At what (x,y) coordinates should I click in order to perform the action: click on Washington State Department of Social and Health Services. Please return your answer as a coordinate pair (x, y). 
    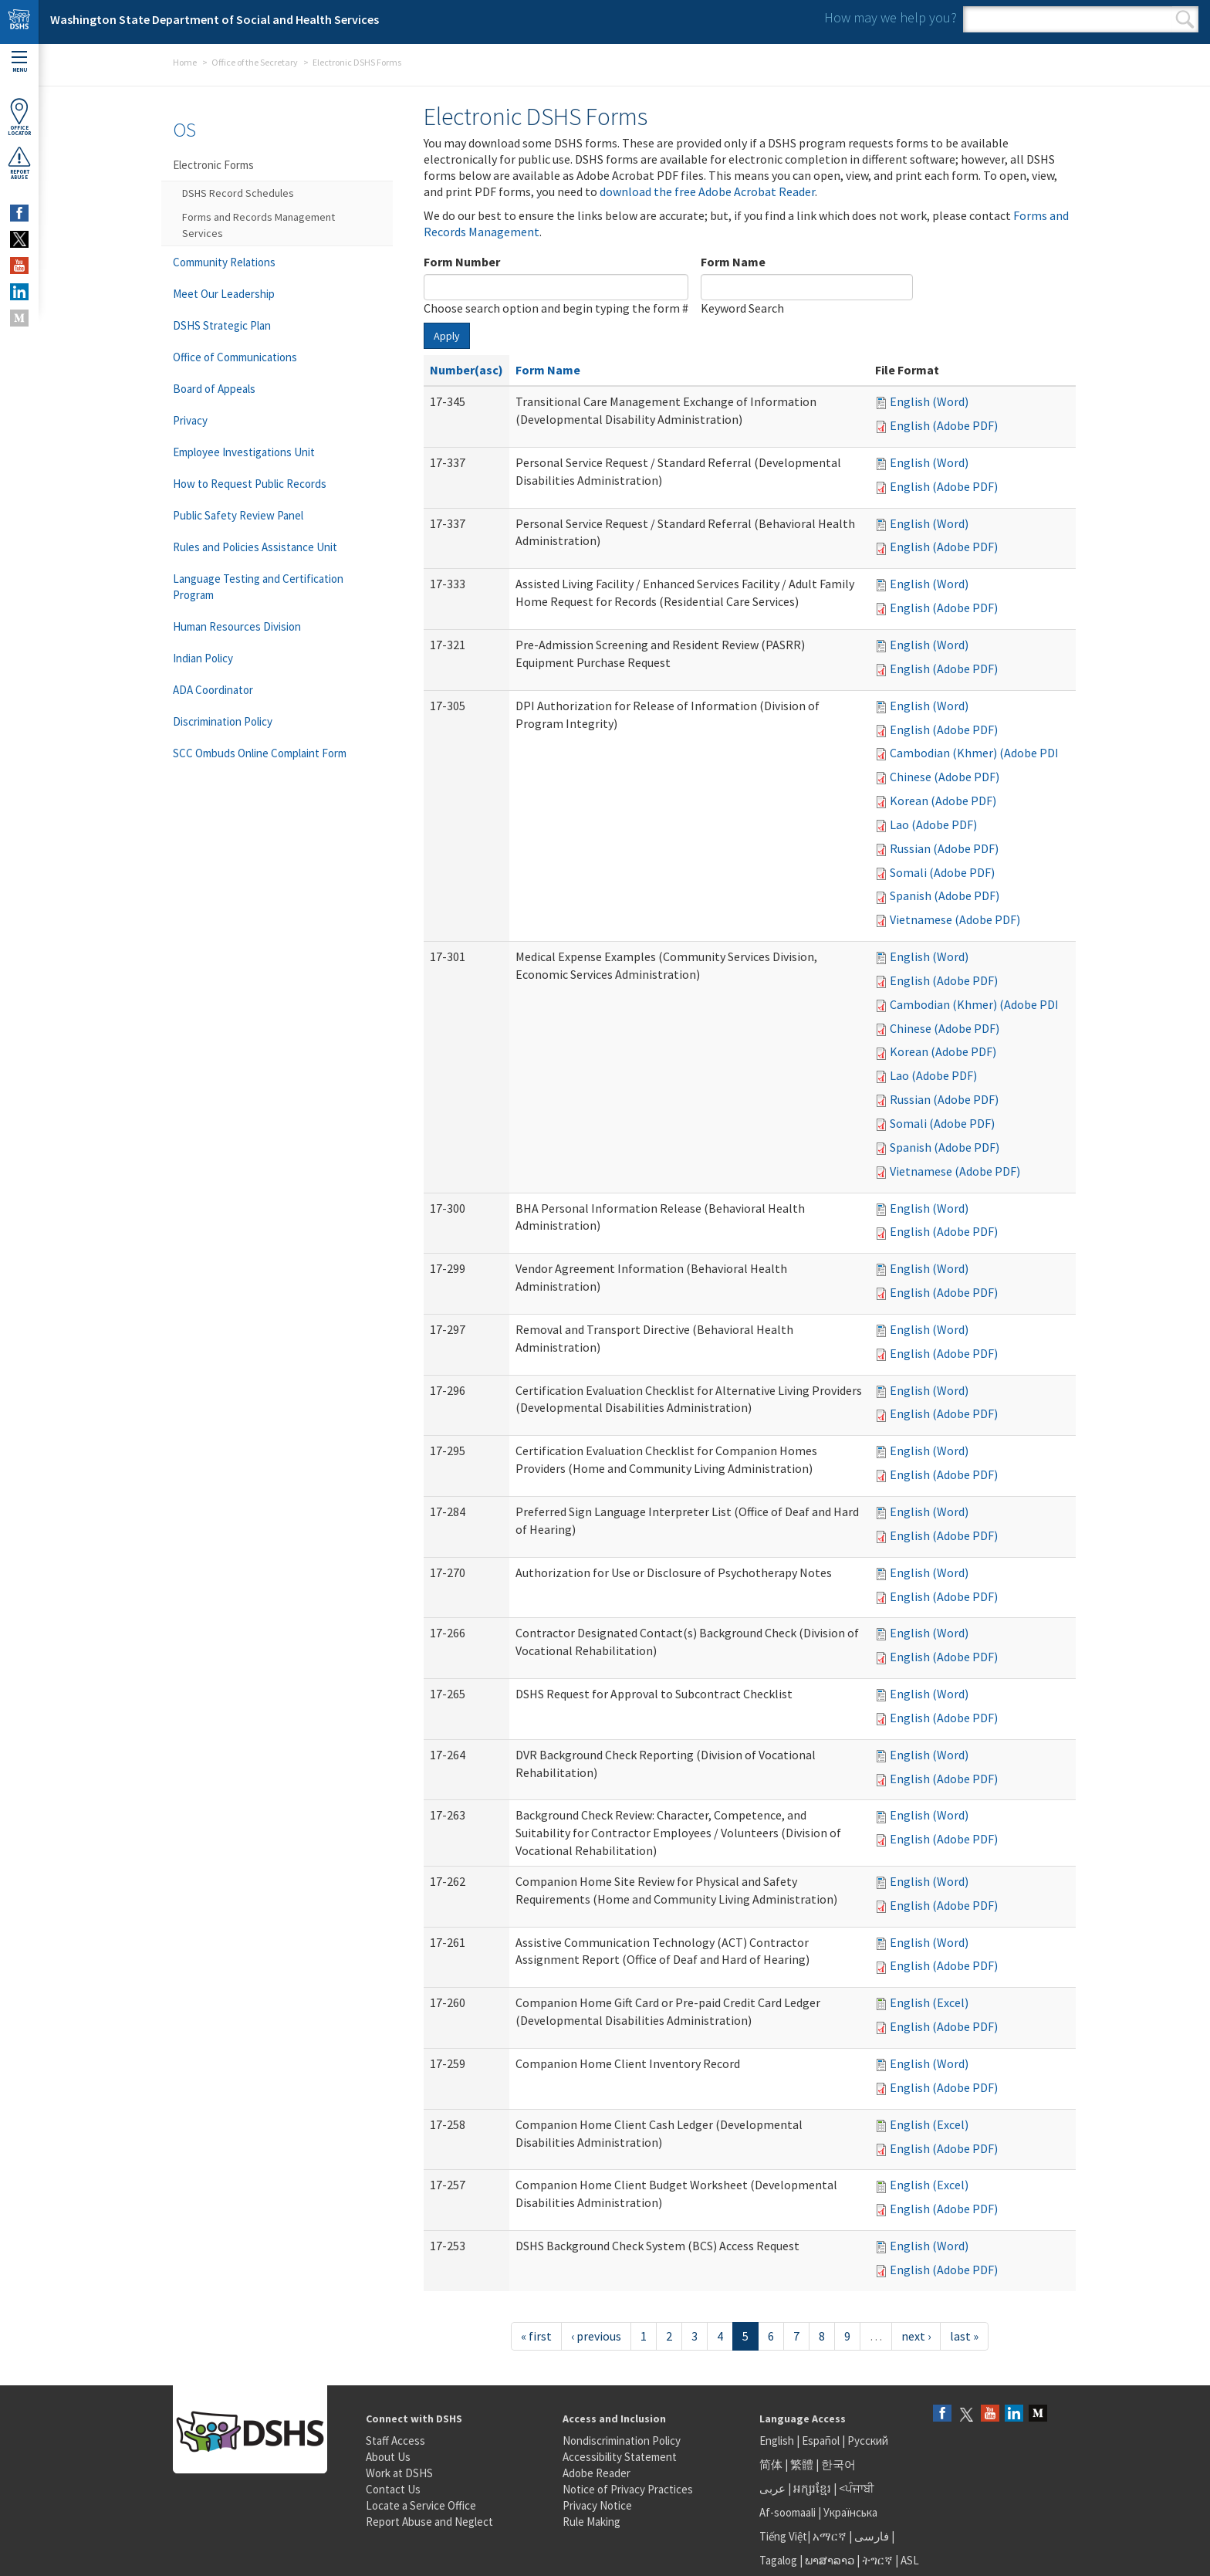
    Looking at the image, I should click on (214, 19).